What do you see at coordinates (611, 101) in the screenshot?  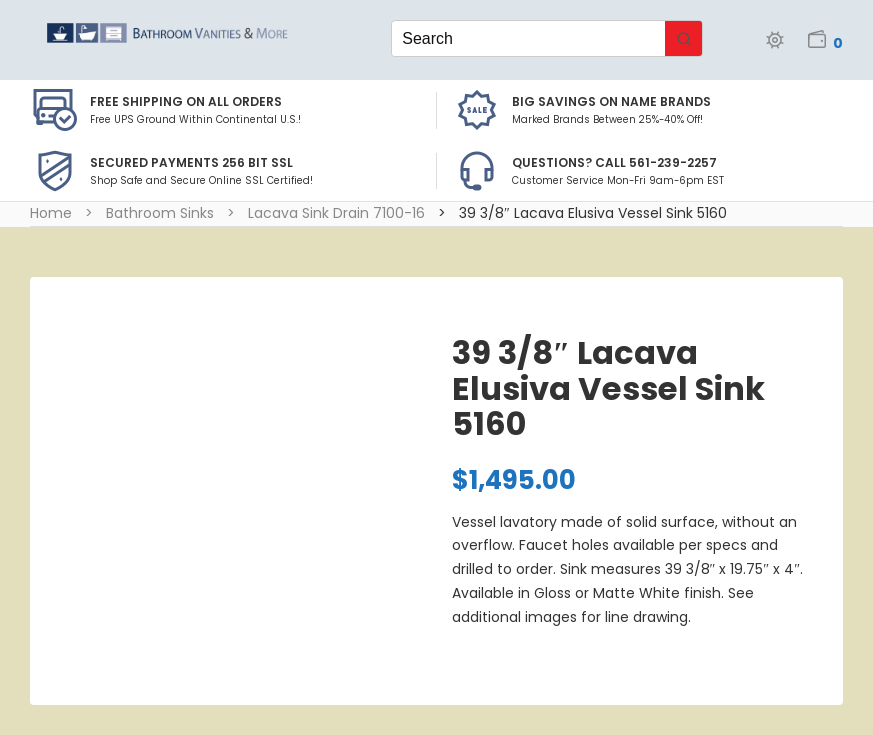 I see `BIG SAVINGS on Name Brands` at bounding box center [611, 101].